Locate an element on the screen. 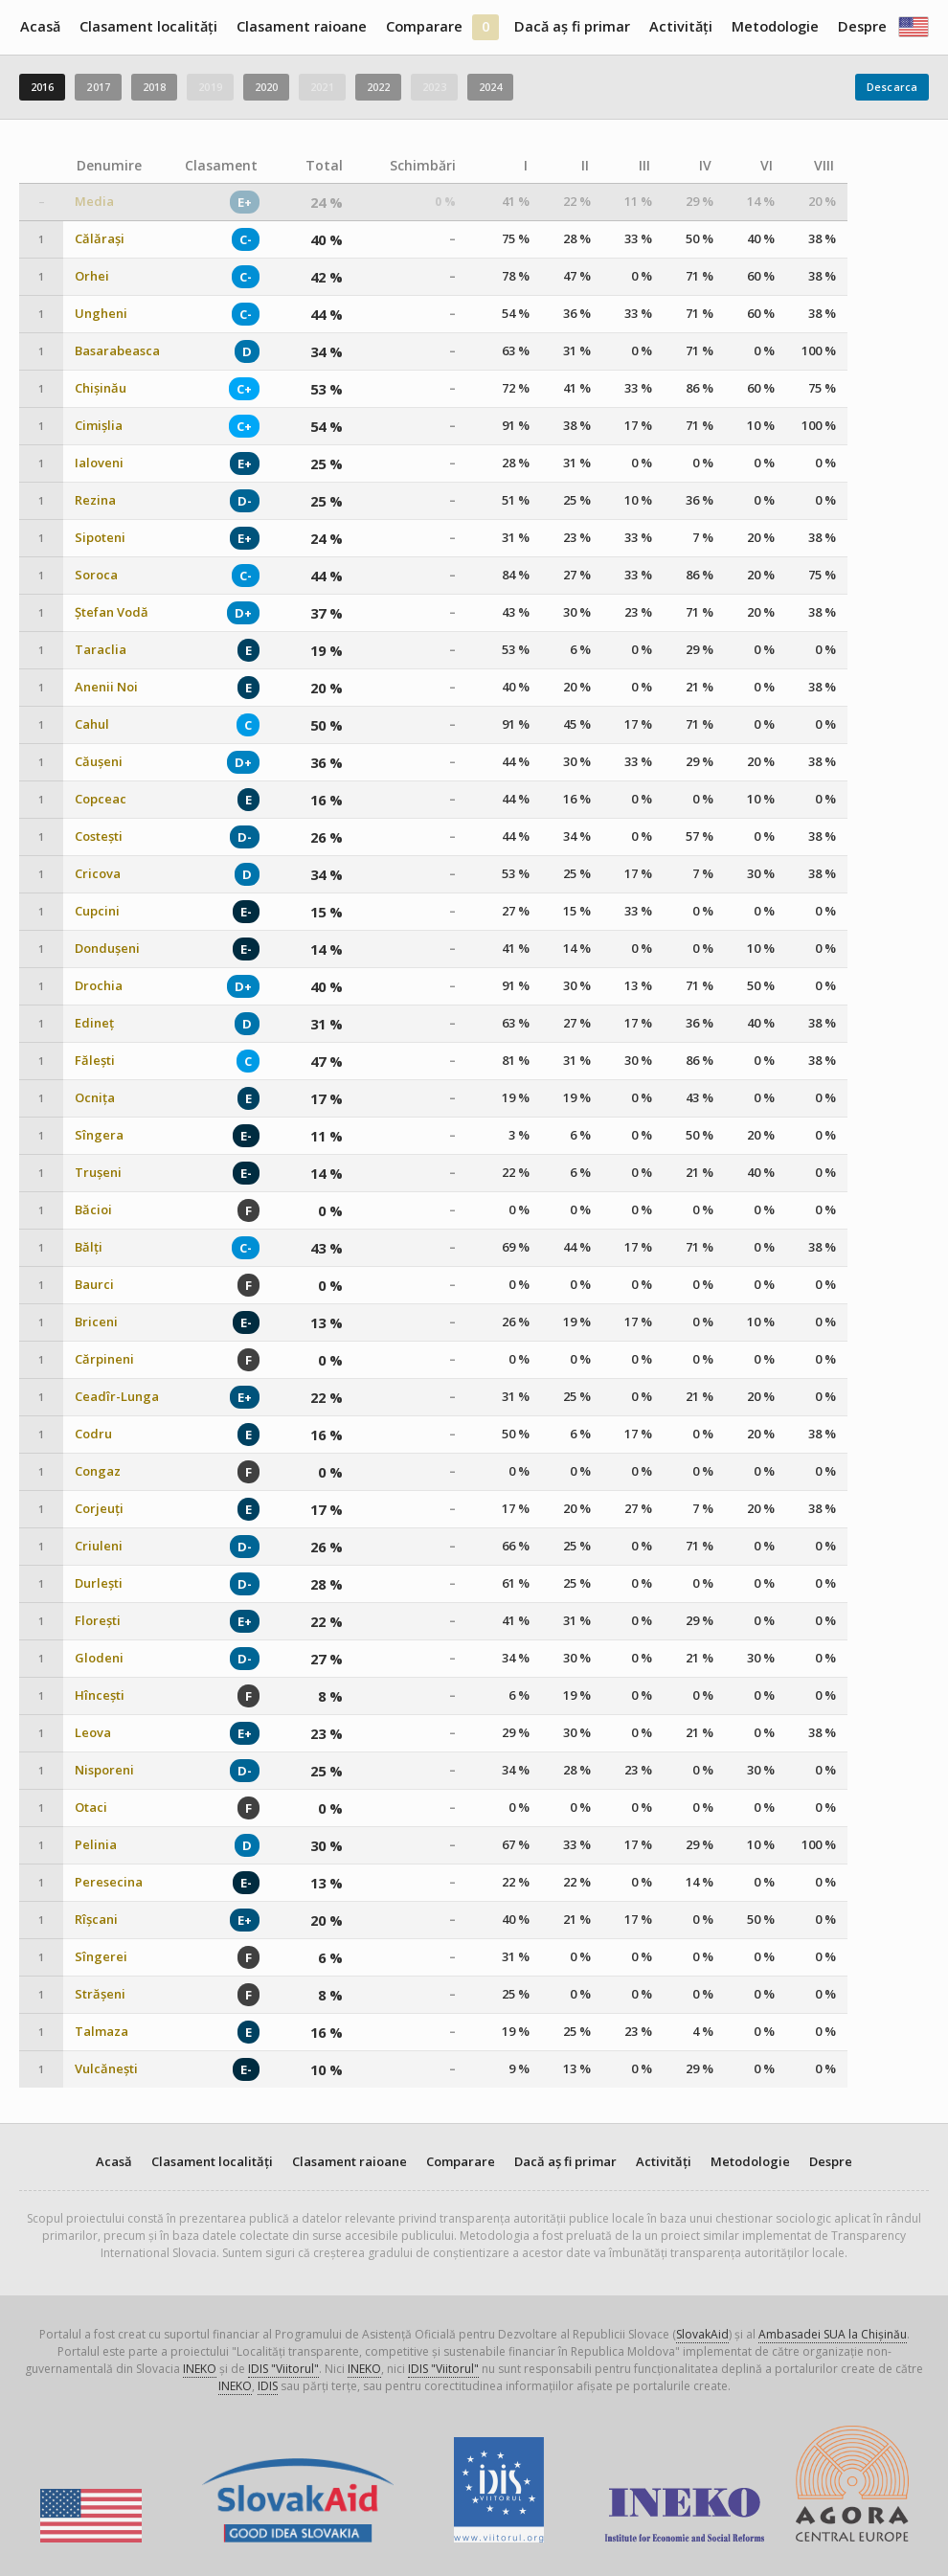 The width and height of the screenshot is (948, 2576). Cărpineni is located at coordinates (104, 1359).